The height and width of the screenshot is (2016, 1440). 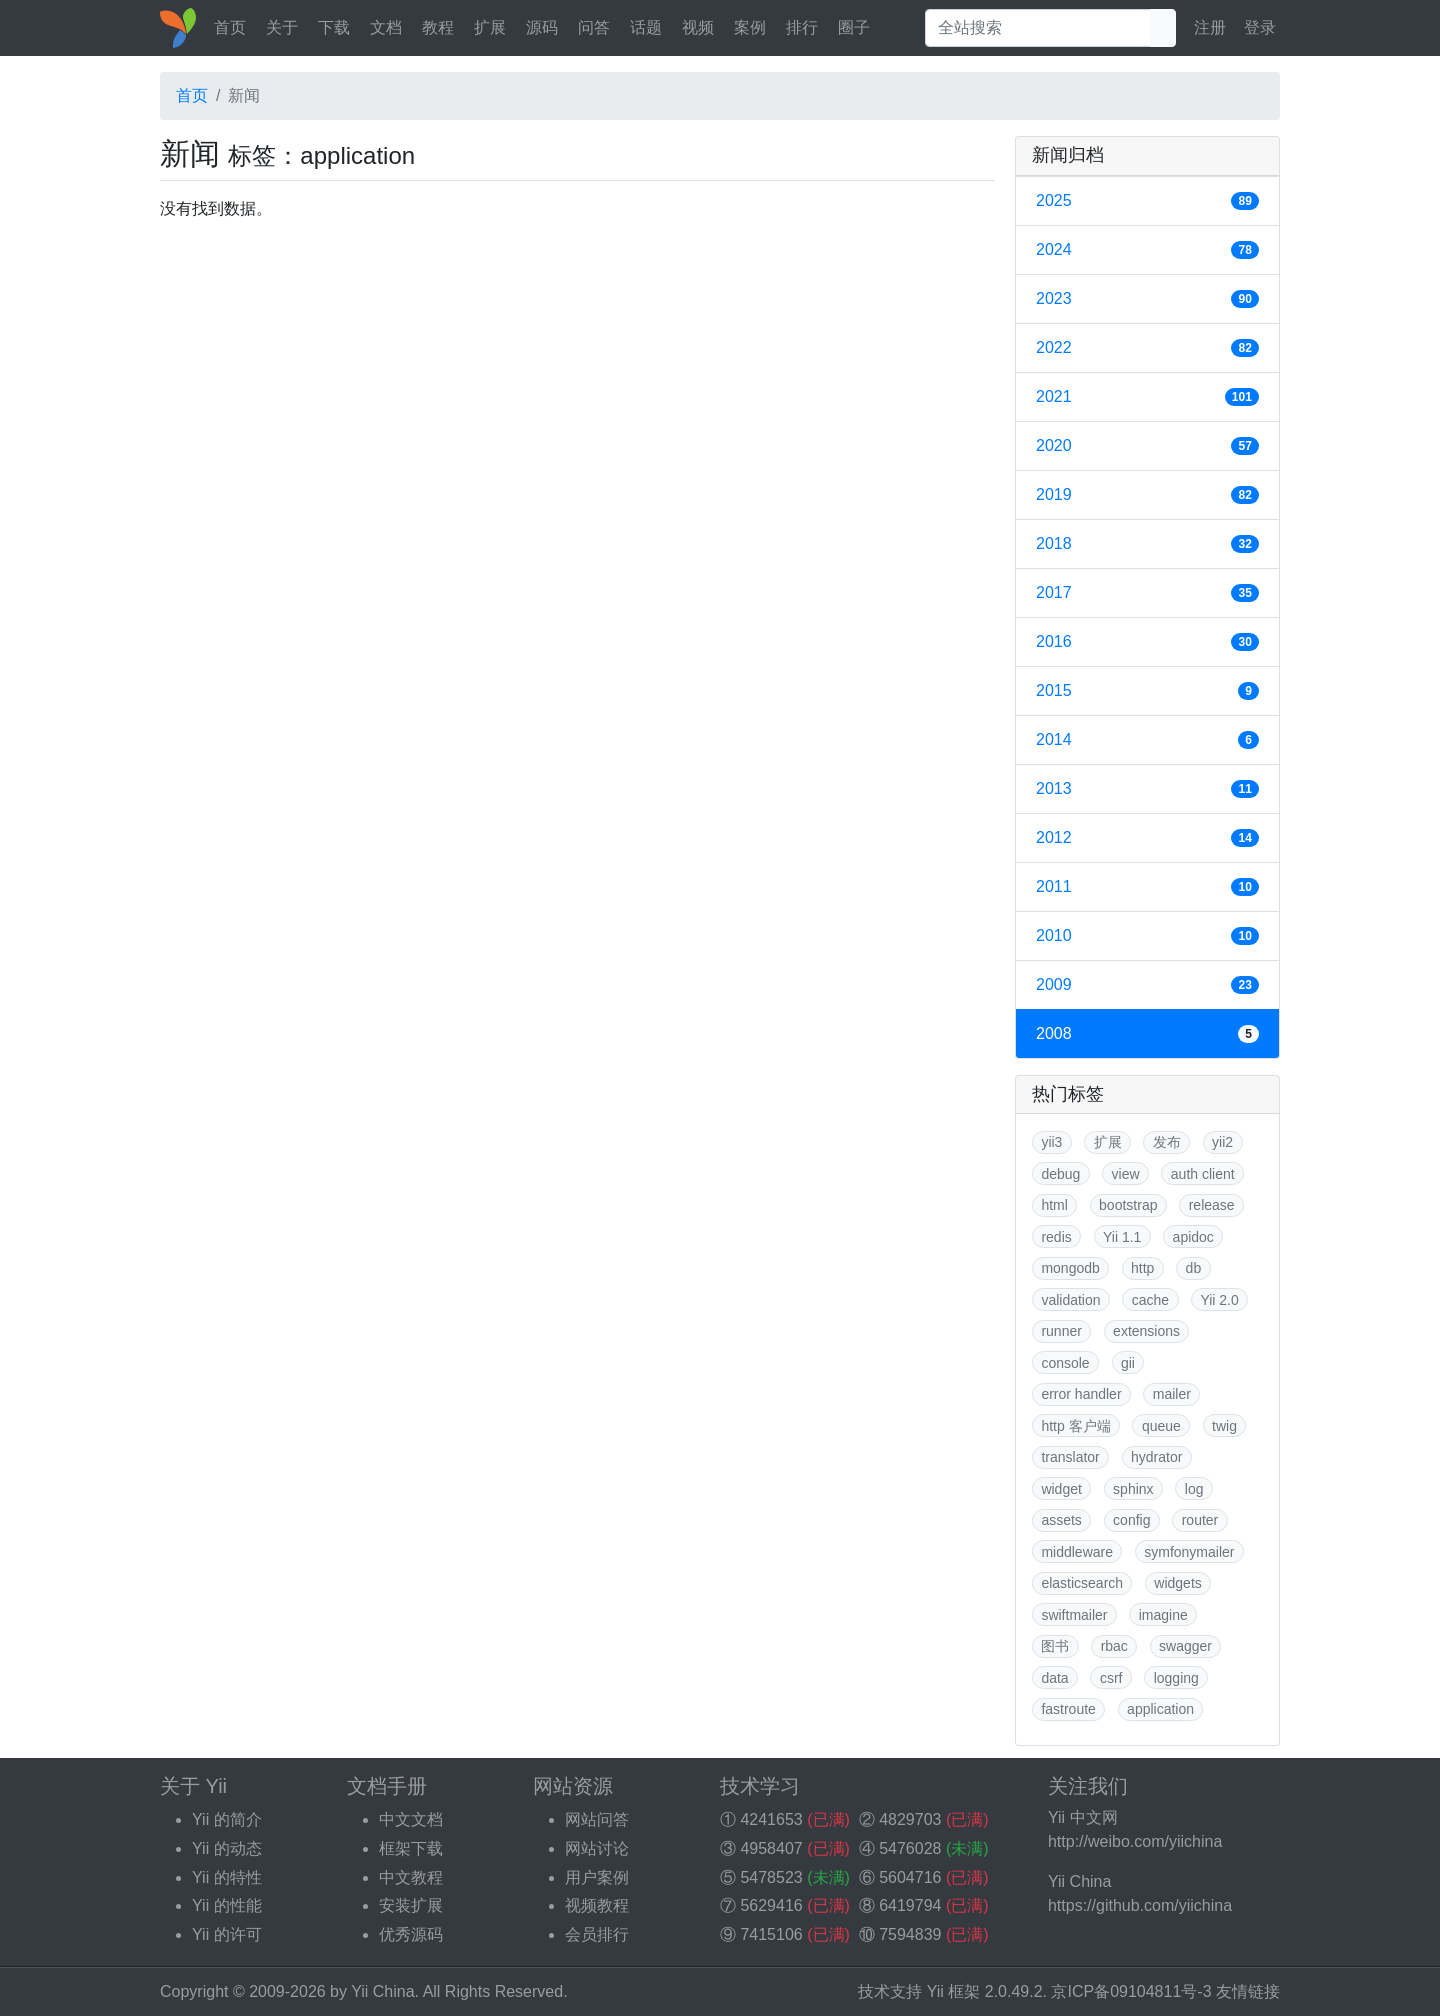 What do you see at coordinates (1147, 544) in the screenshot?
I see `2018` at bounding box center [1147, 544].